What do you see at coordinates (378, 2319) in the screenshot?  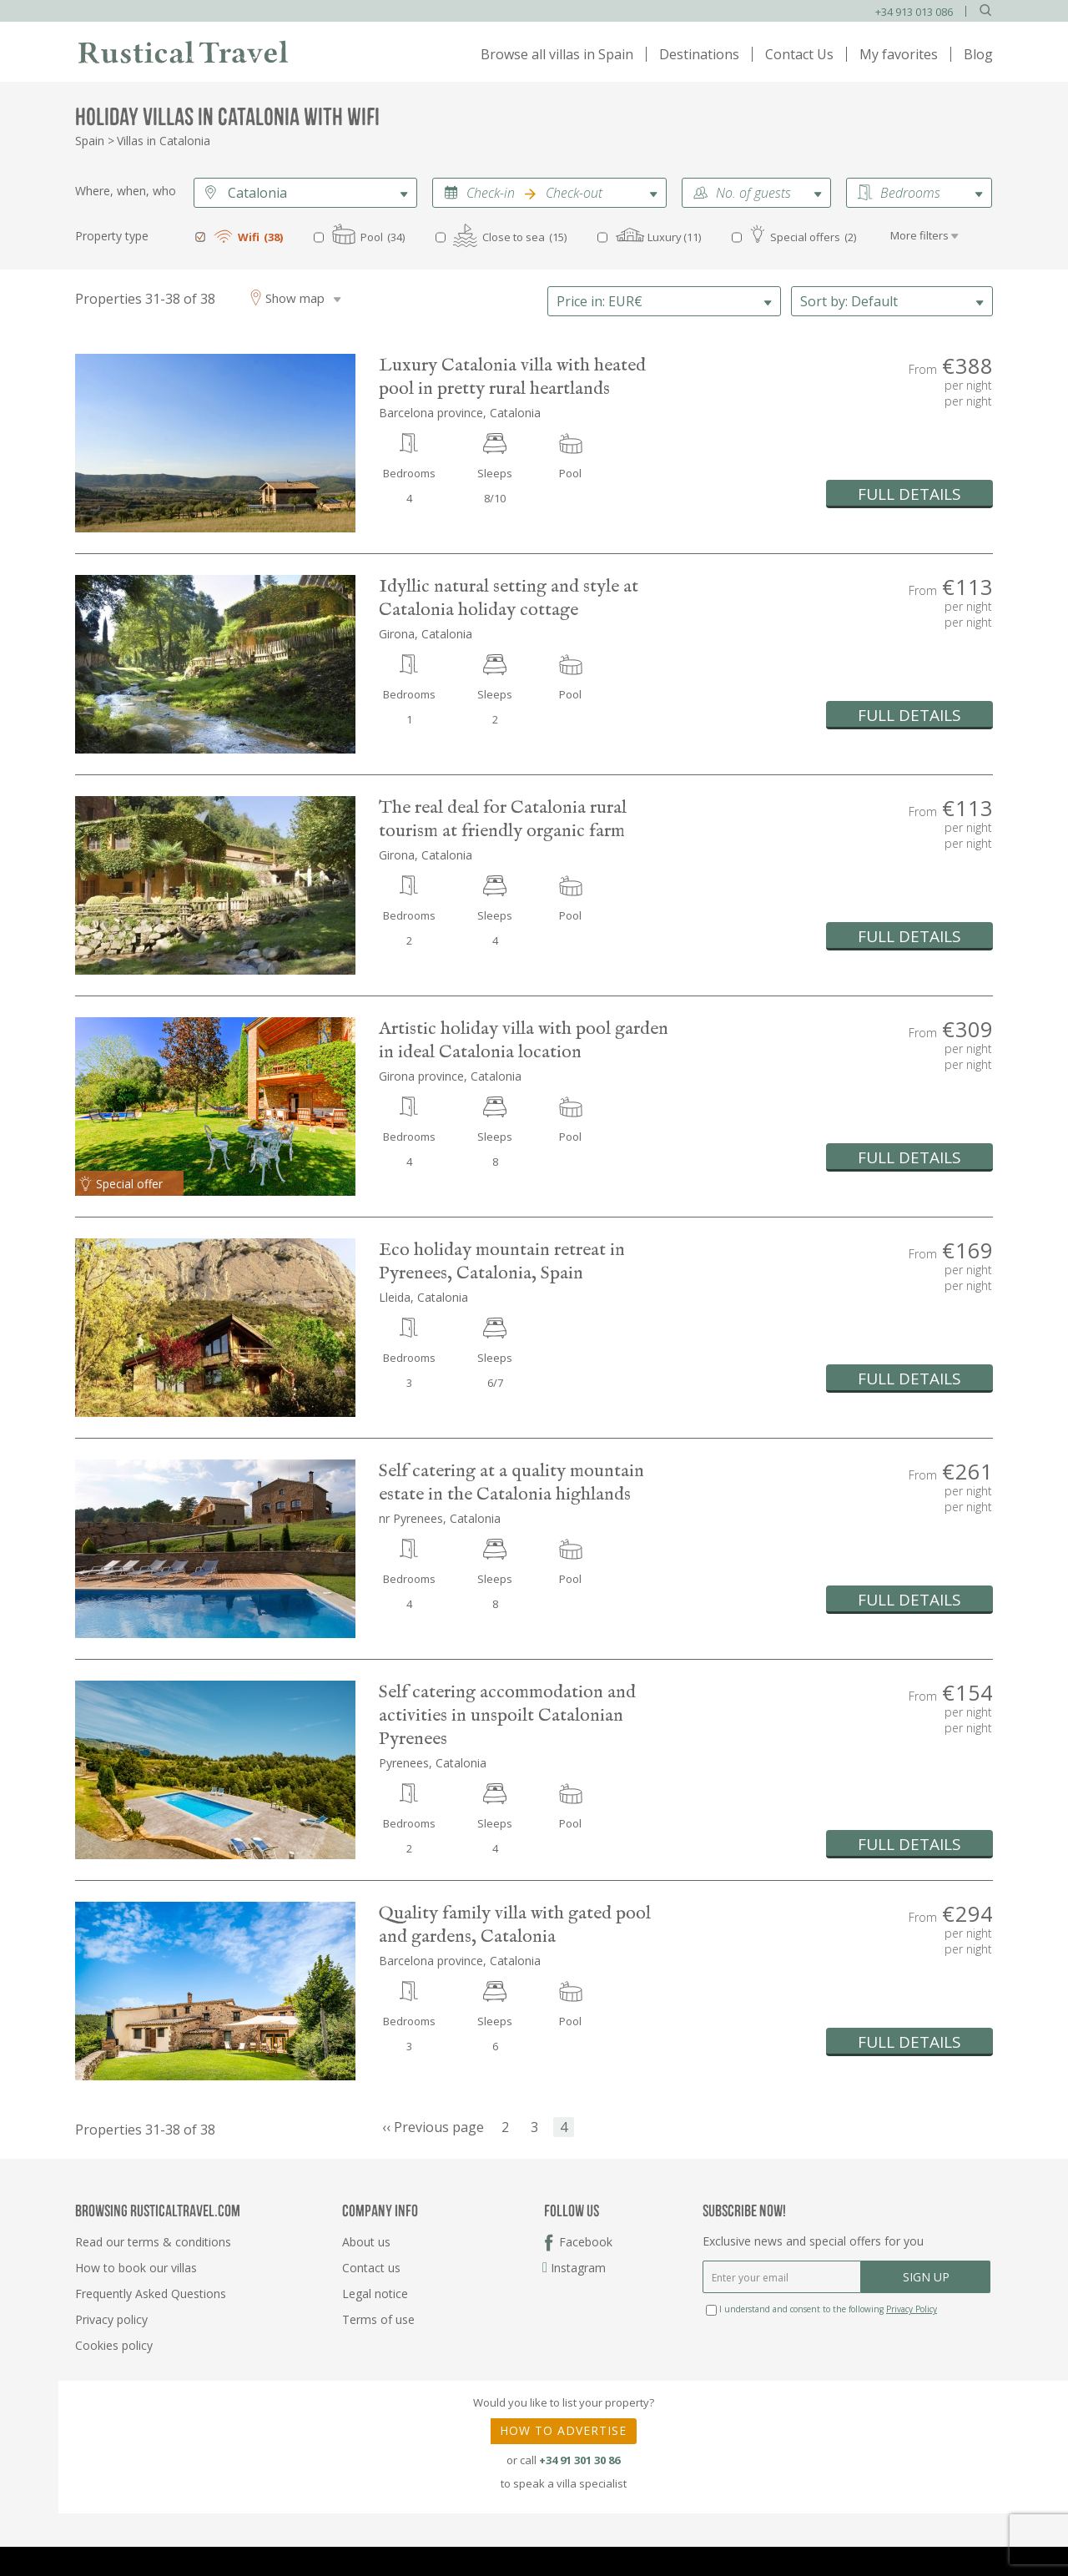 I see `Terms of use` at bounding box center [378, 2319].